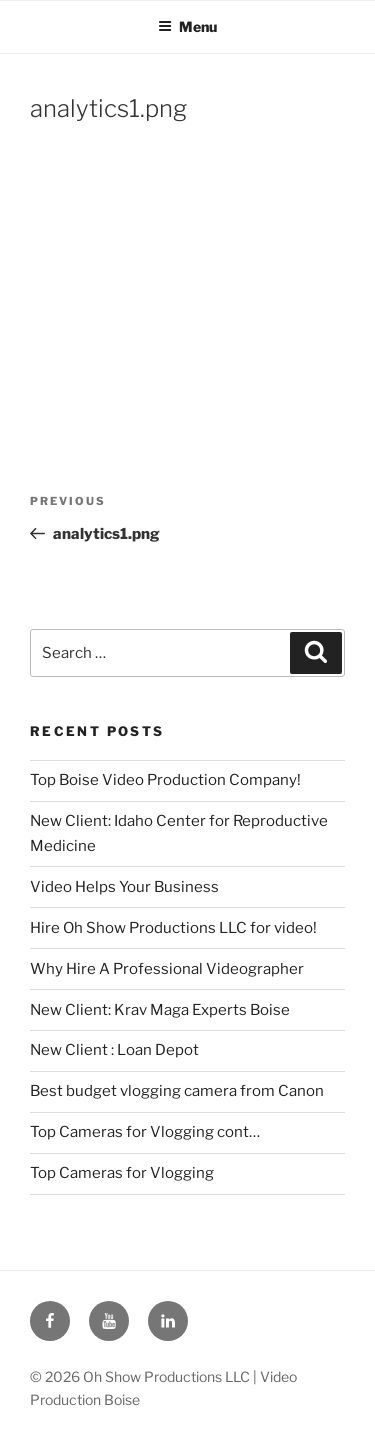 This screenshot has height=1447, width=375. I want to click on Video Helps Your Business, so click(124, 887).